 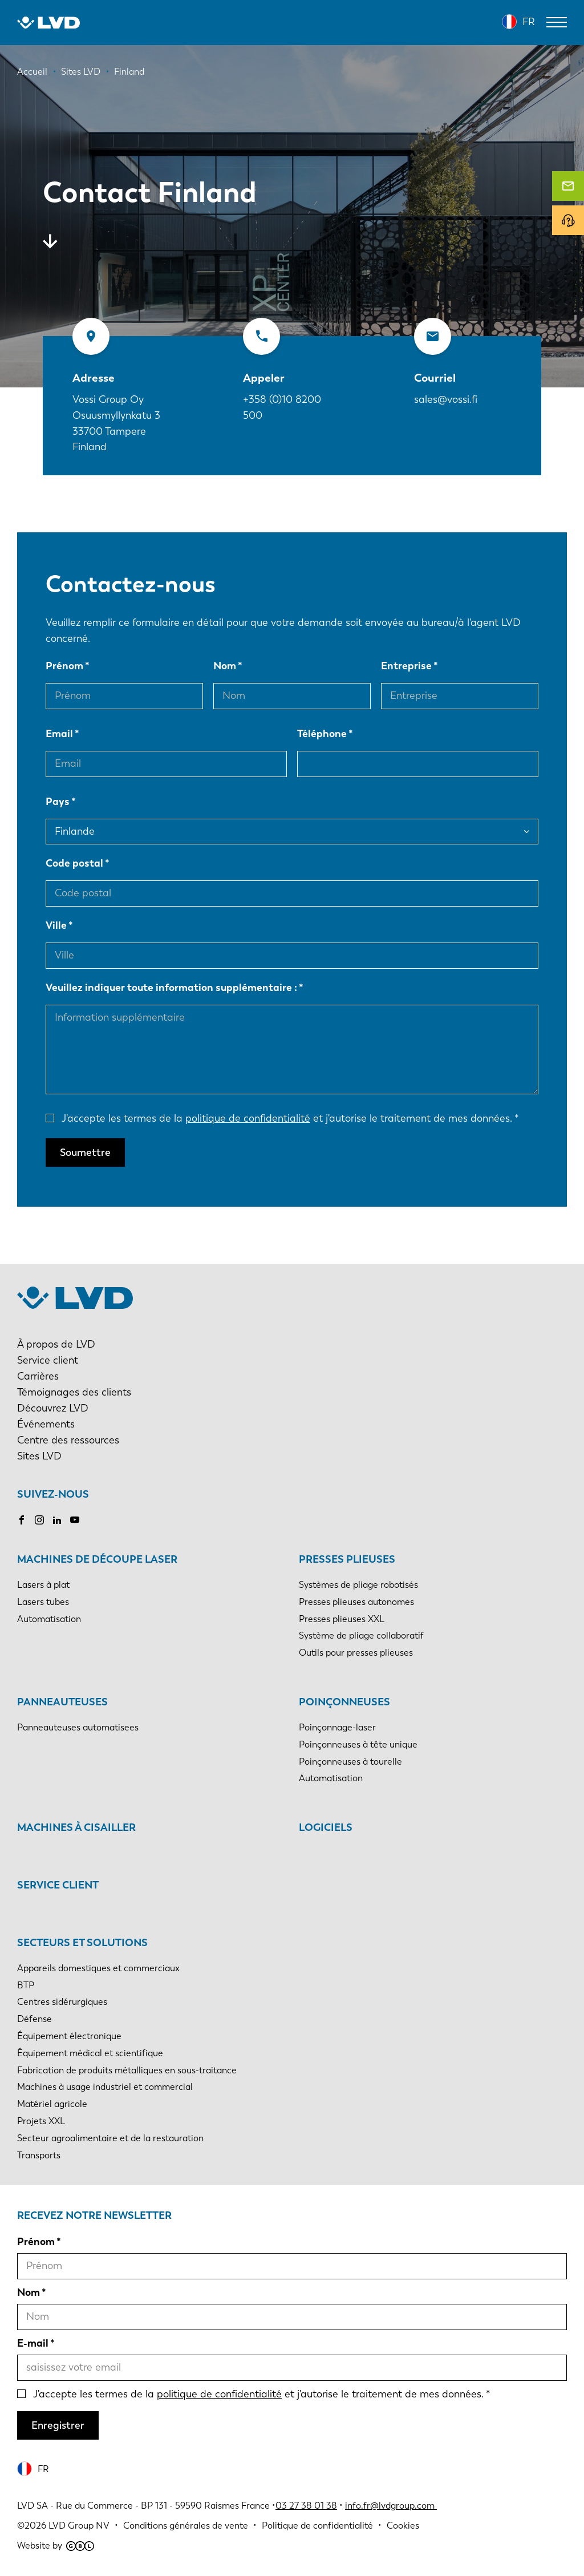 I want to click on Website by, so click(x=55, y=2545).